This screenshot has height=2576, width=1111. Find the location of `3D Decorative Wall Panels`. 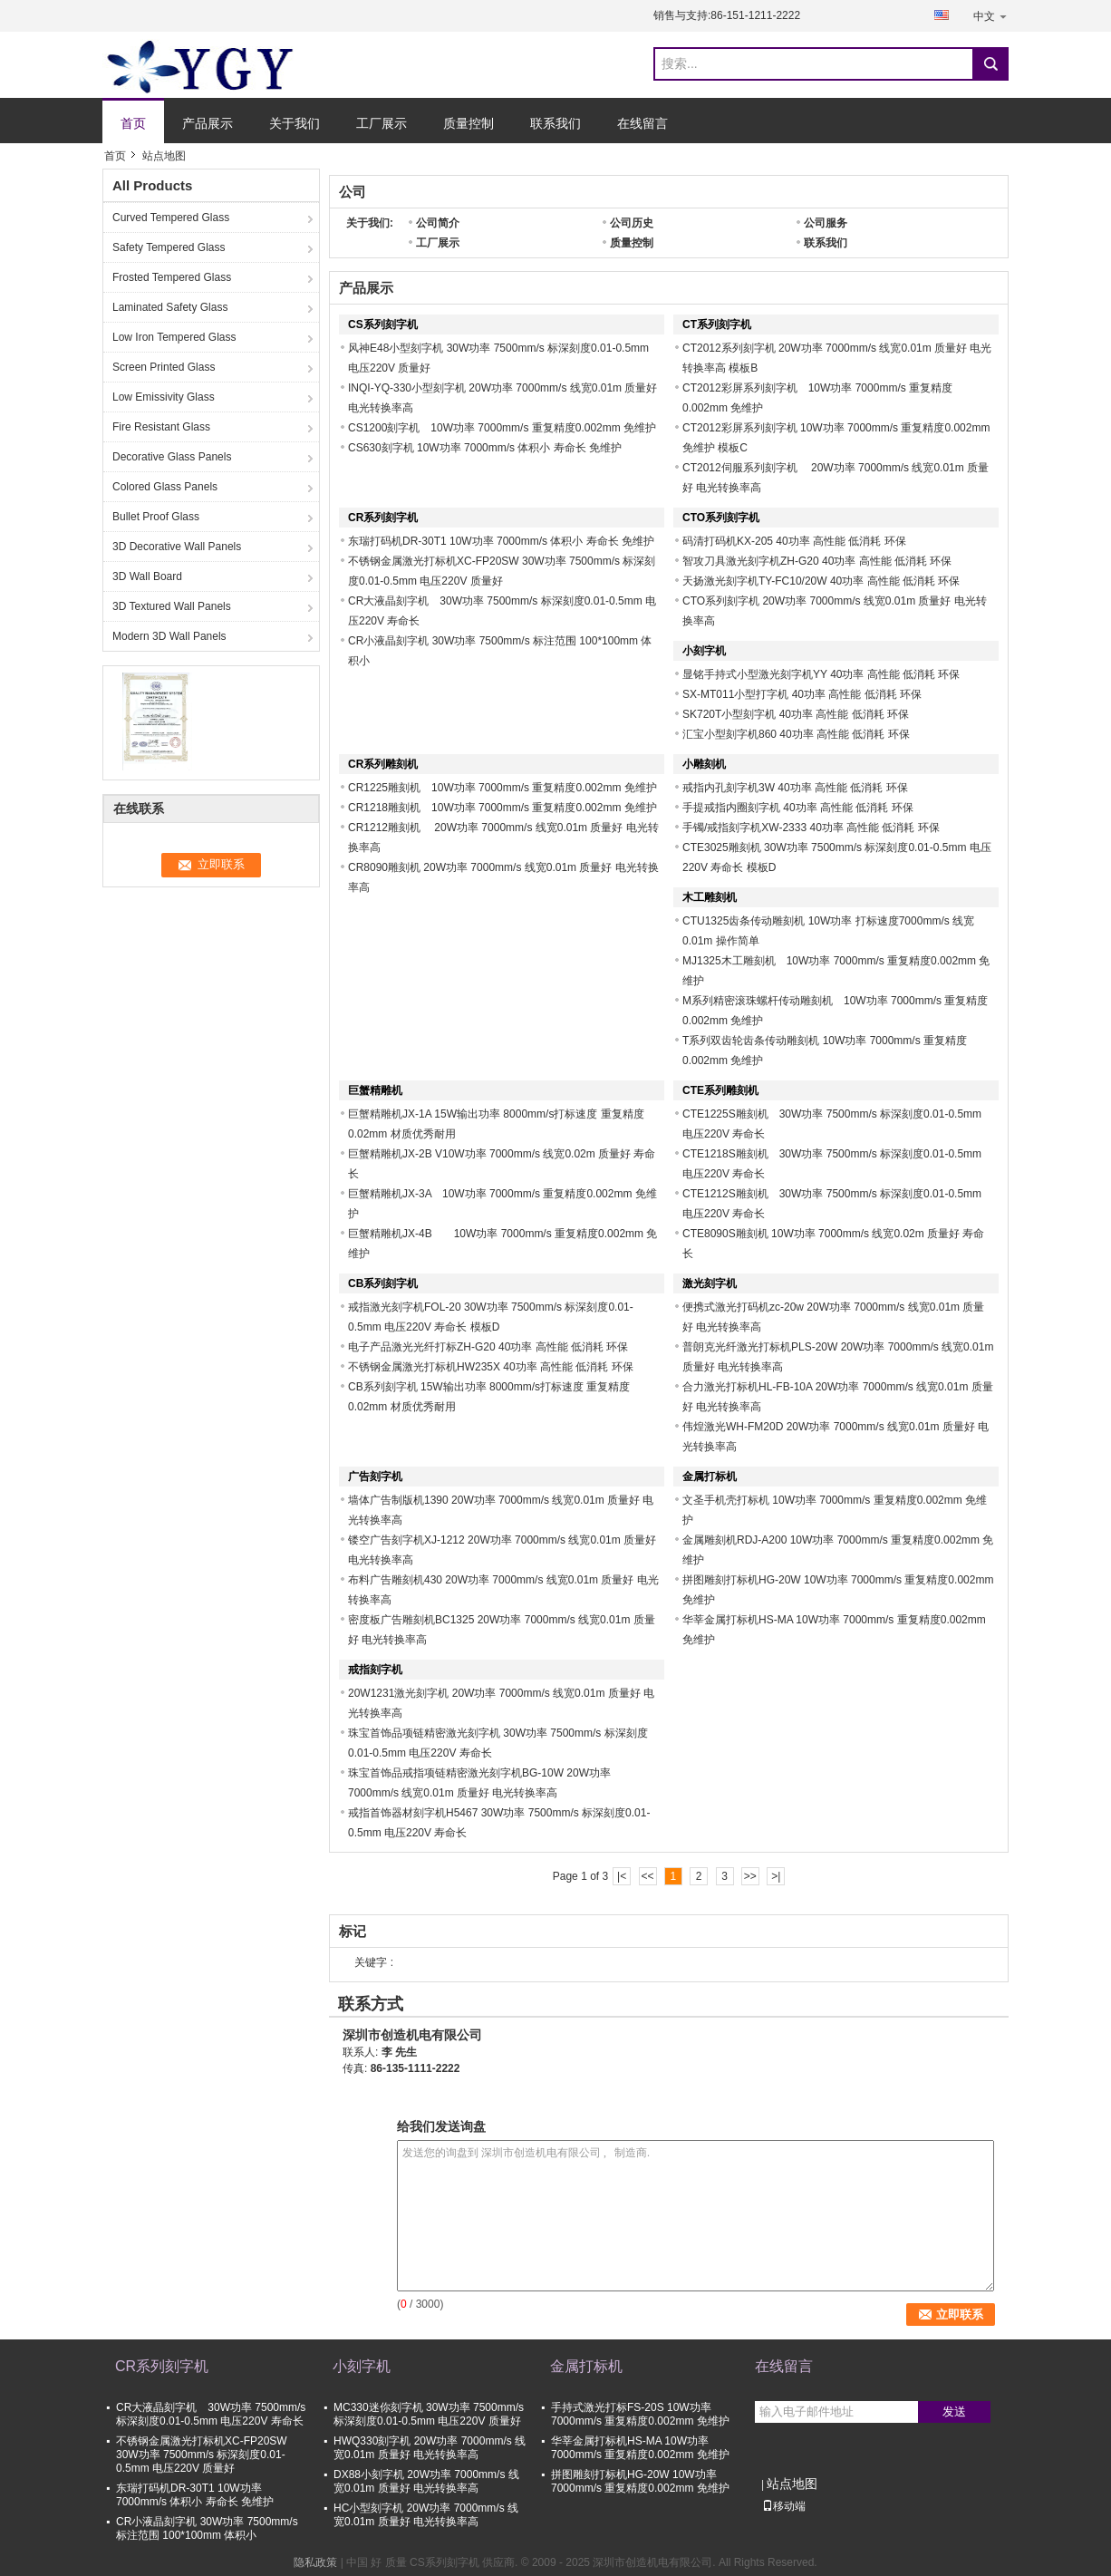

3D Decorative Wall Panels is located at coordinates (176, 546).